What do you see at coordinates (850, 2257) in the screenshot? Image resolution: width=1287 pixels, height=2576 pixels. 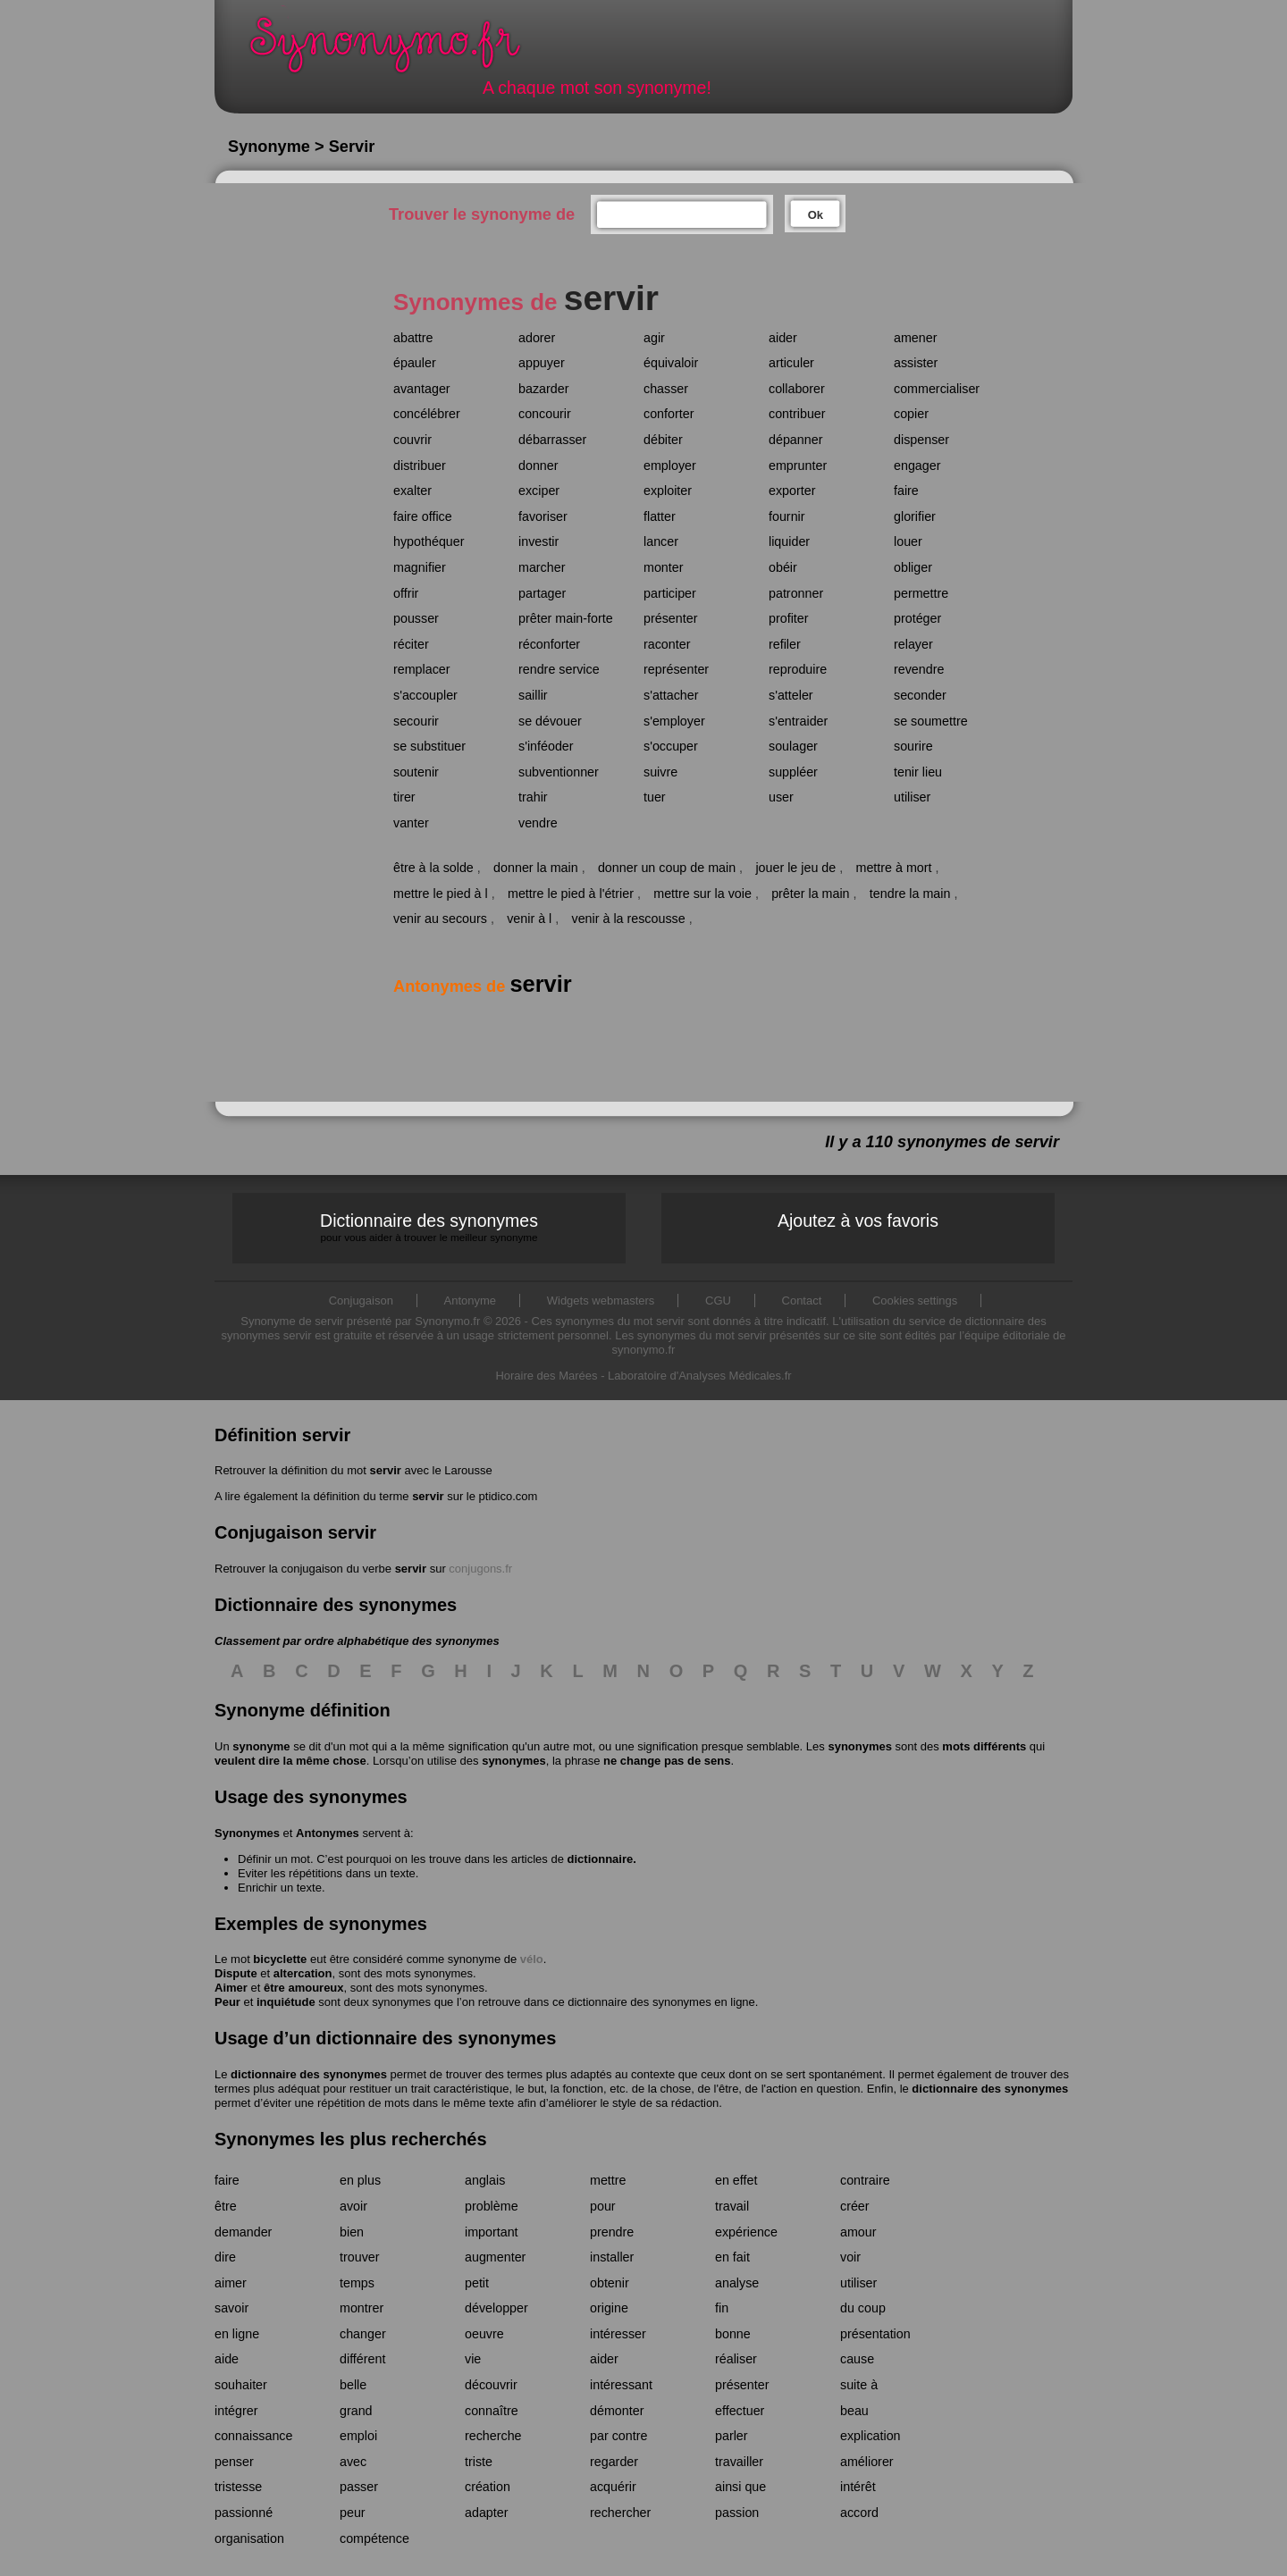 I see `voir` at bounding box center [850, 2257].